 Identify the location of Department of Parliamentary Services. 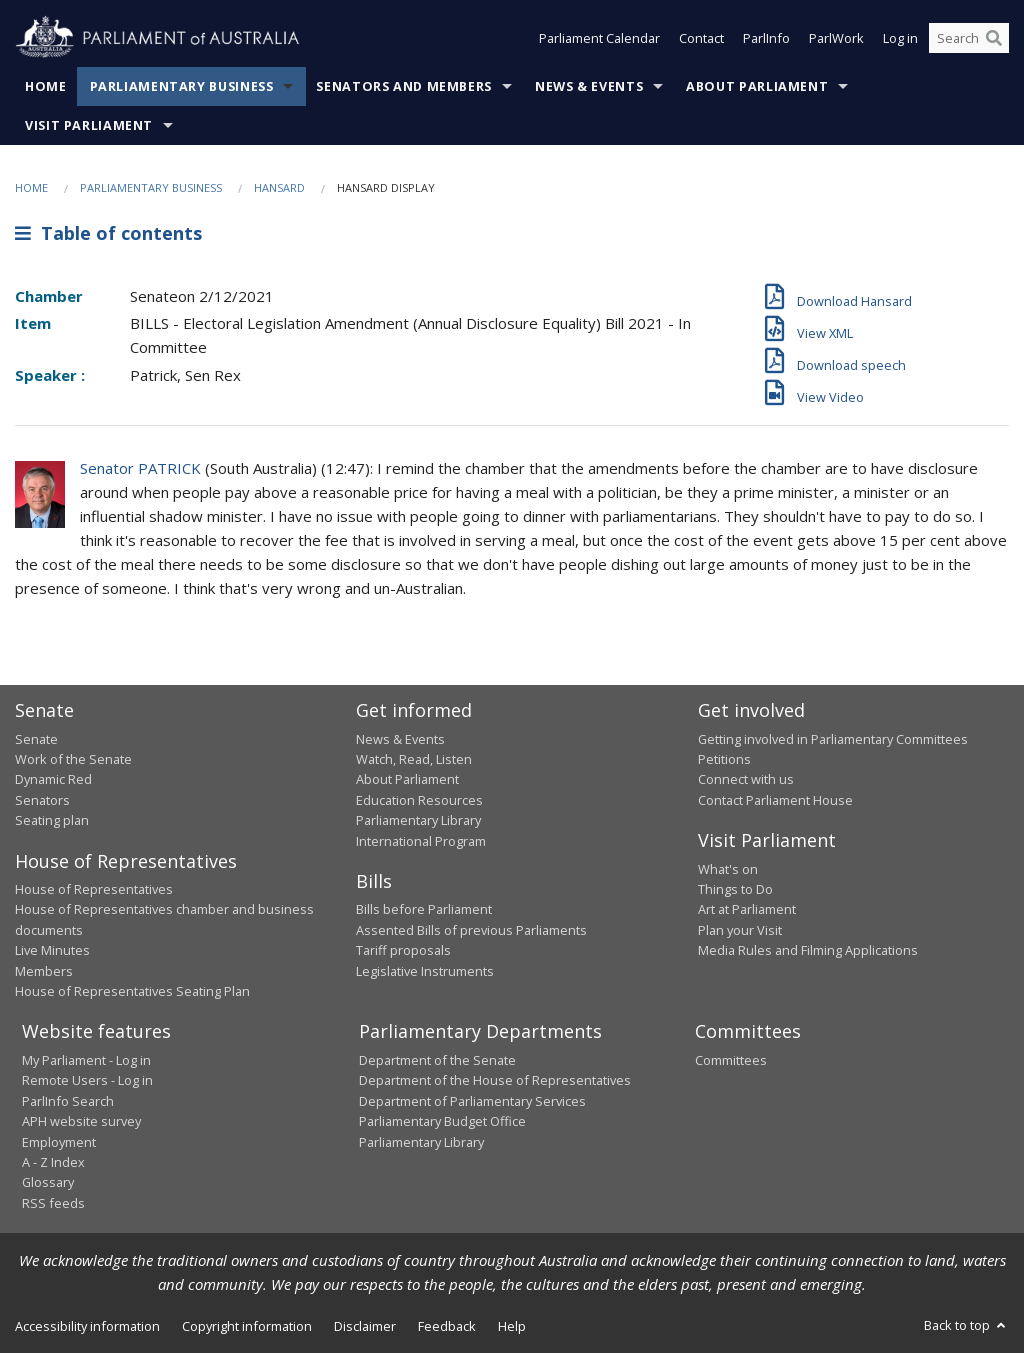
(472, 1101).